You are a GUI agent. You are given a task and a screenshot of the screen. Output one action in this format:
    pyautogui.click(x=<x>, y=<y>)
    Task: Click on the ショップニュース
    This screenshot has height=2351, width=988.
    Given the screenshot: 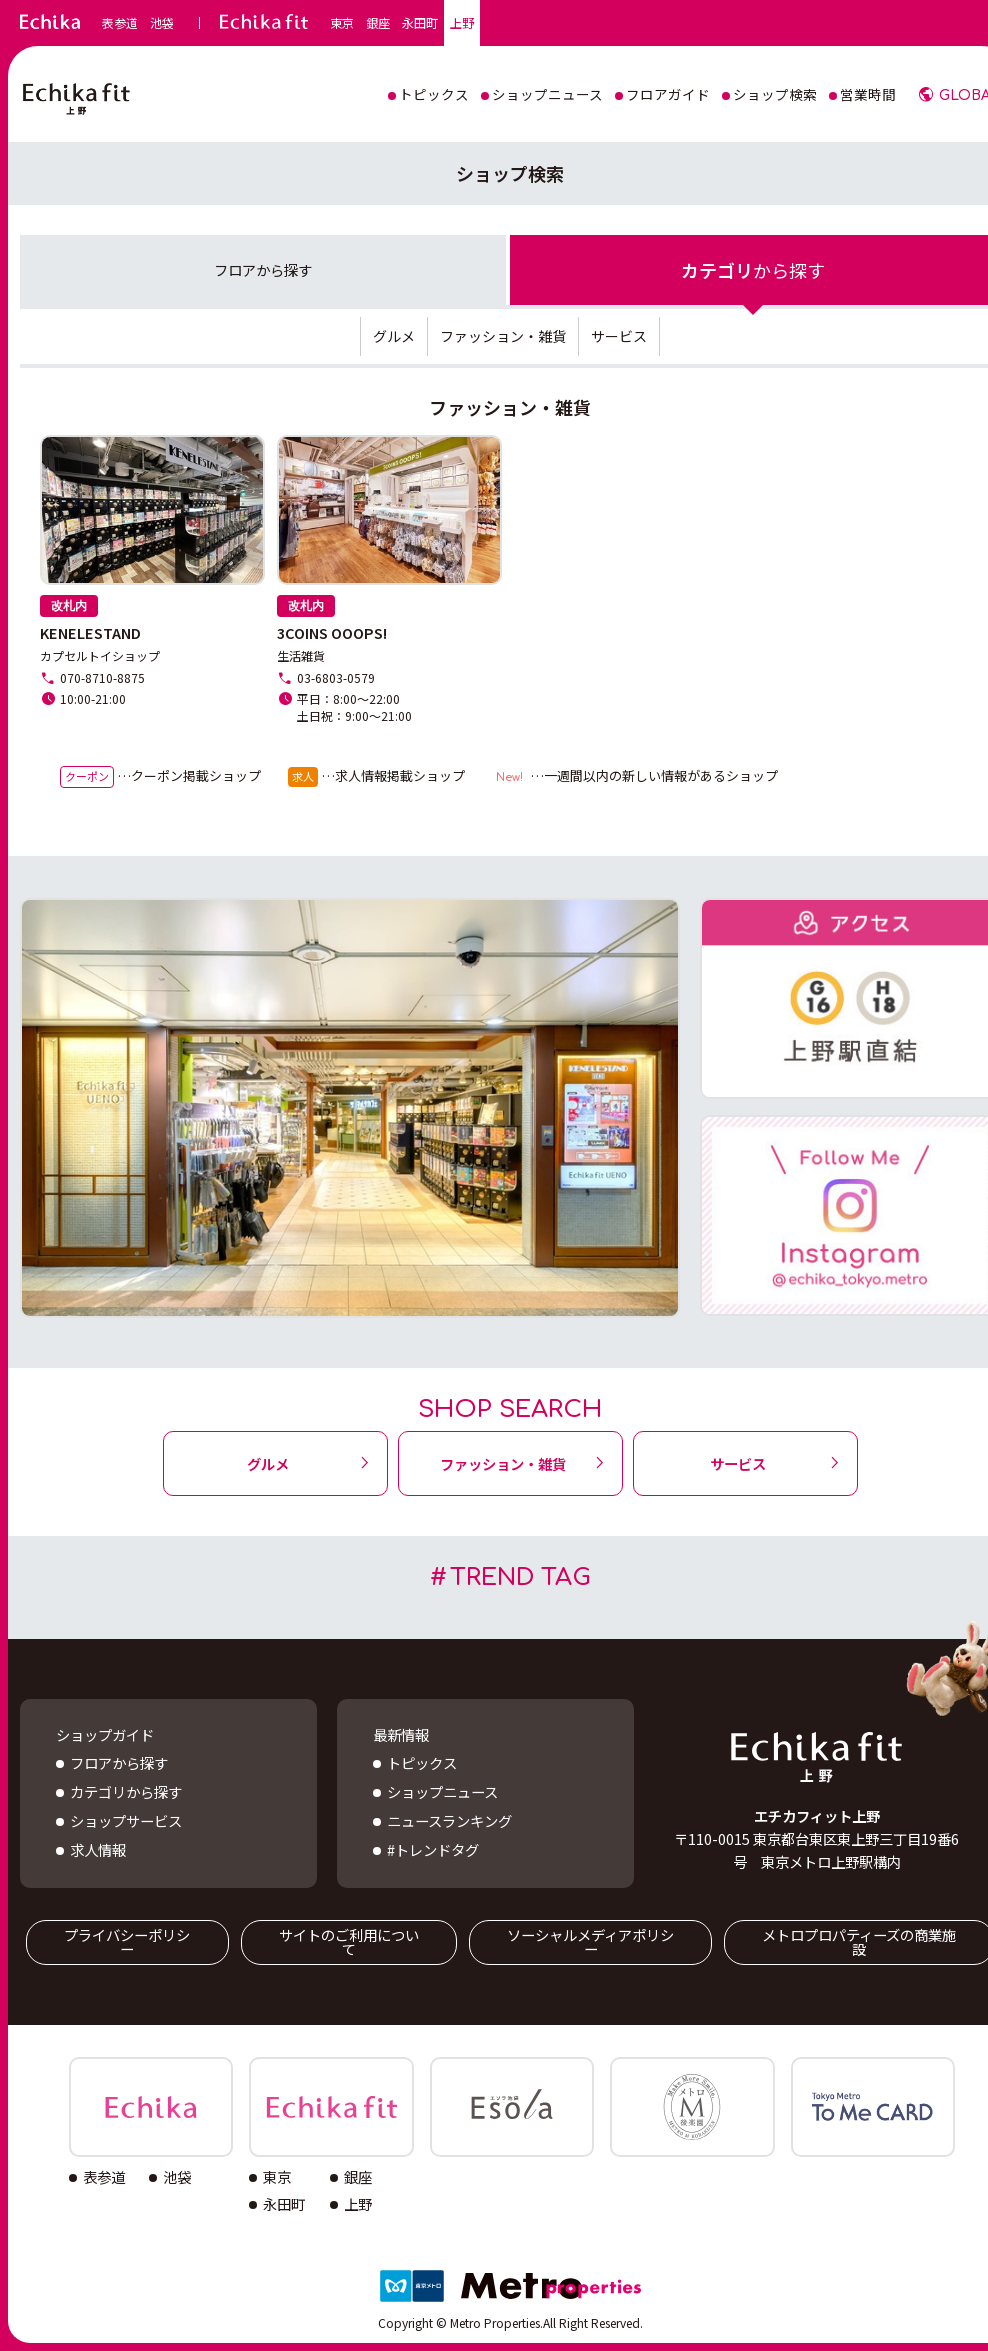 What is the action you would take?
    pyautogui.click(x=442, y=1791)
    